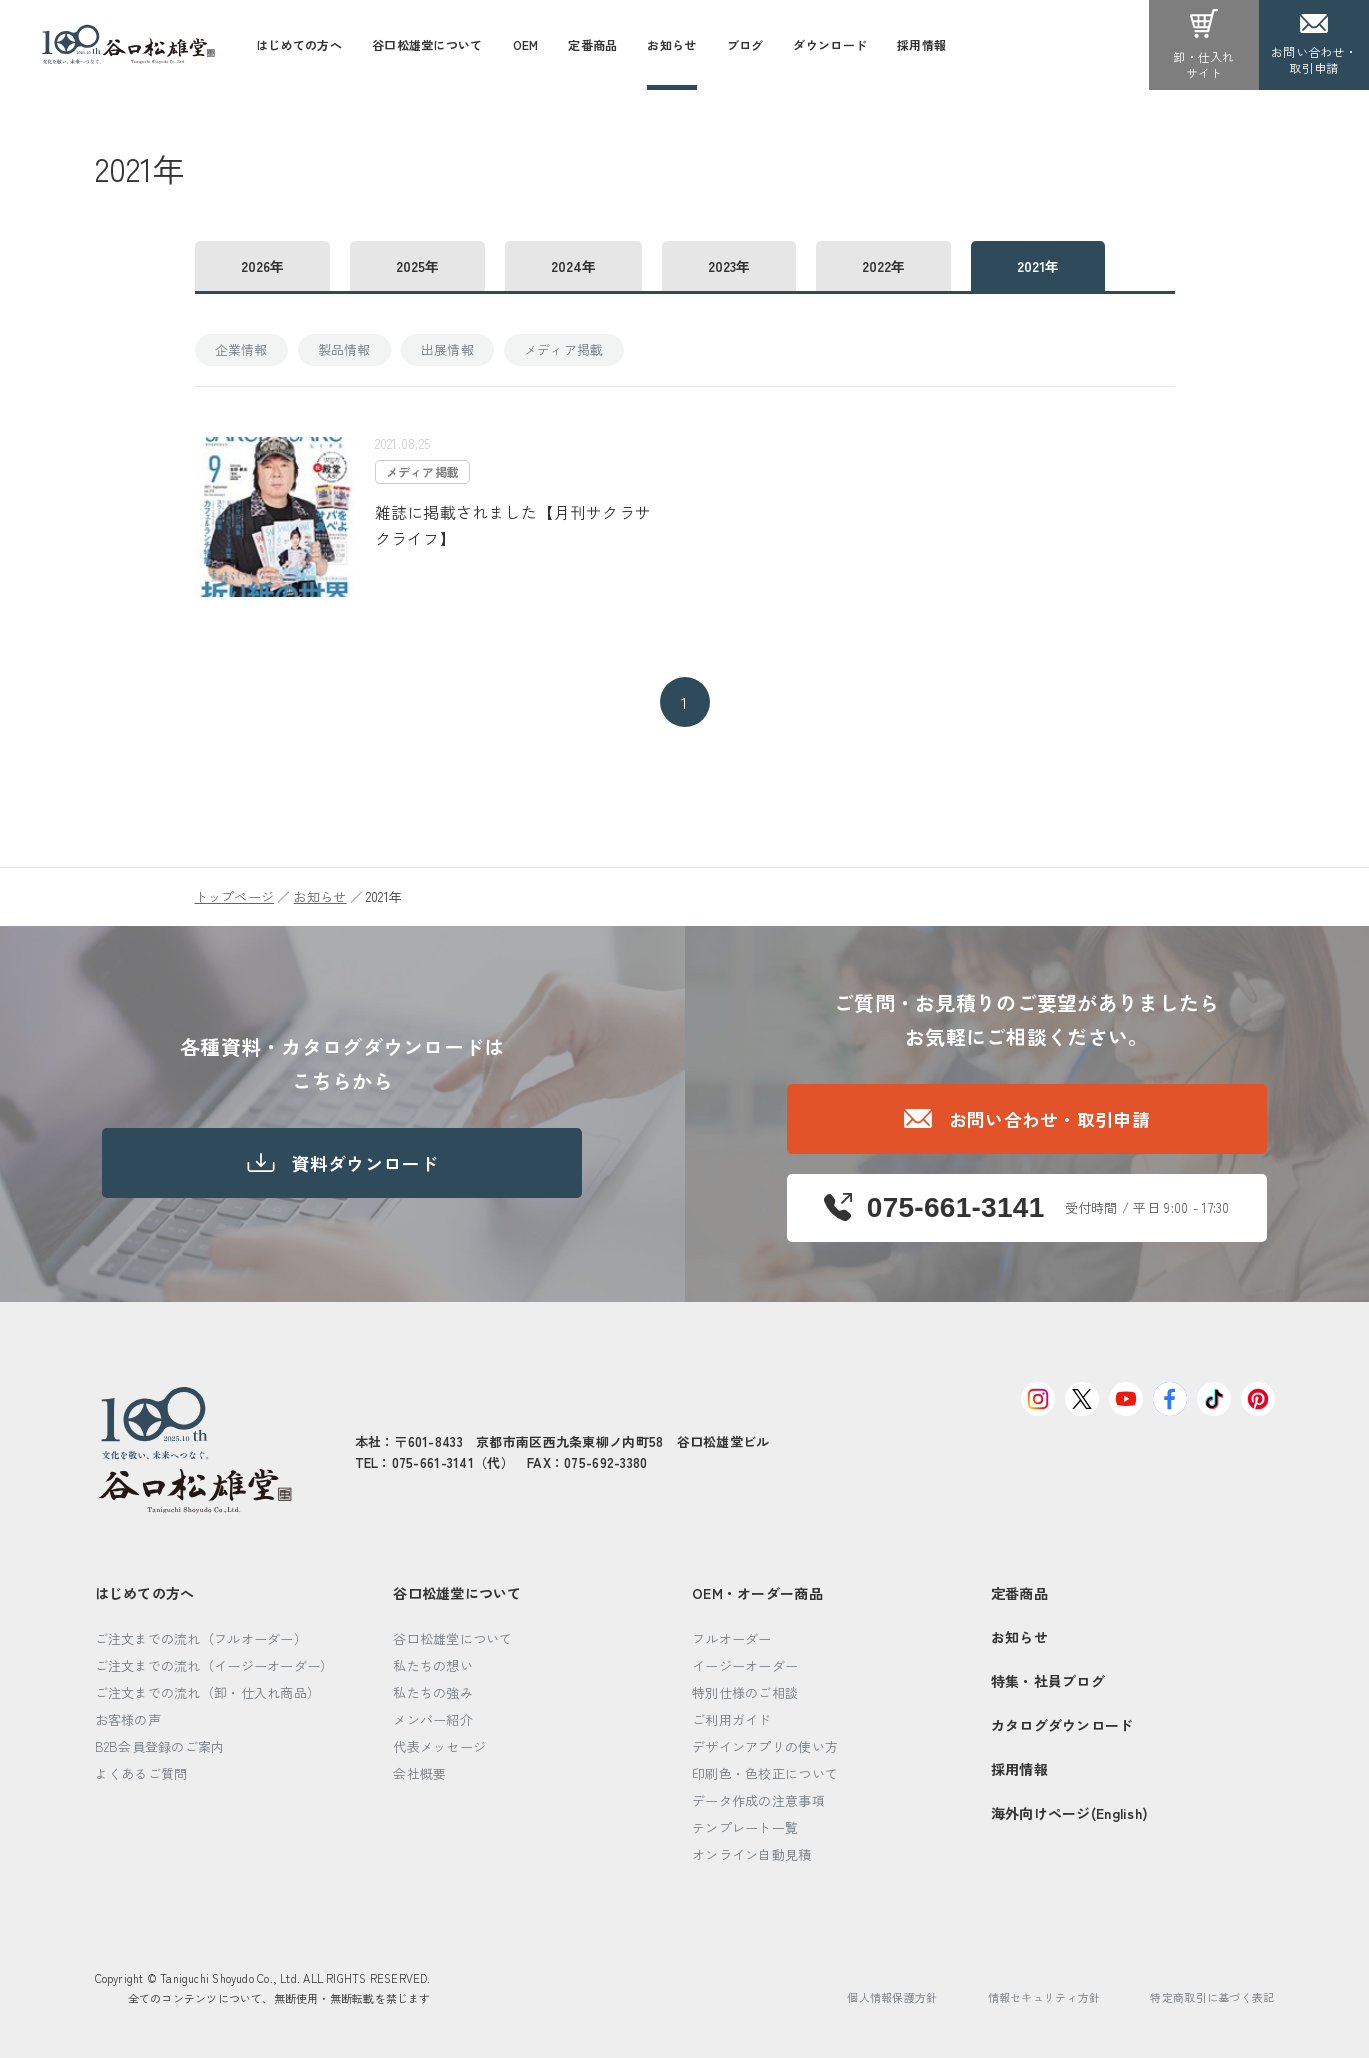 This screenshot has height=2058, width=1369. Describe the element at coordinates (319, 896) in the screenshot. I see `お知らせ` at that location.